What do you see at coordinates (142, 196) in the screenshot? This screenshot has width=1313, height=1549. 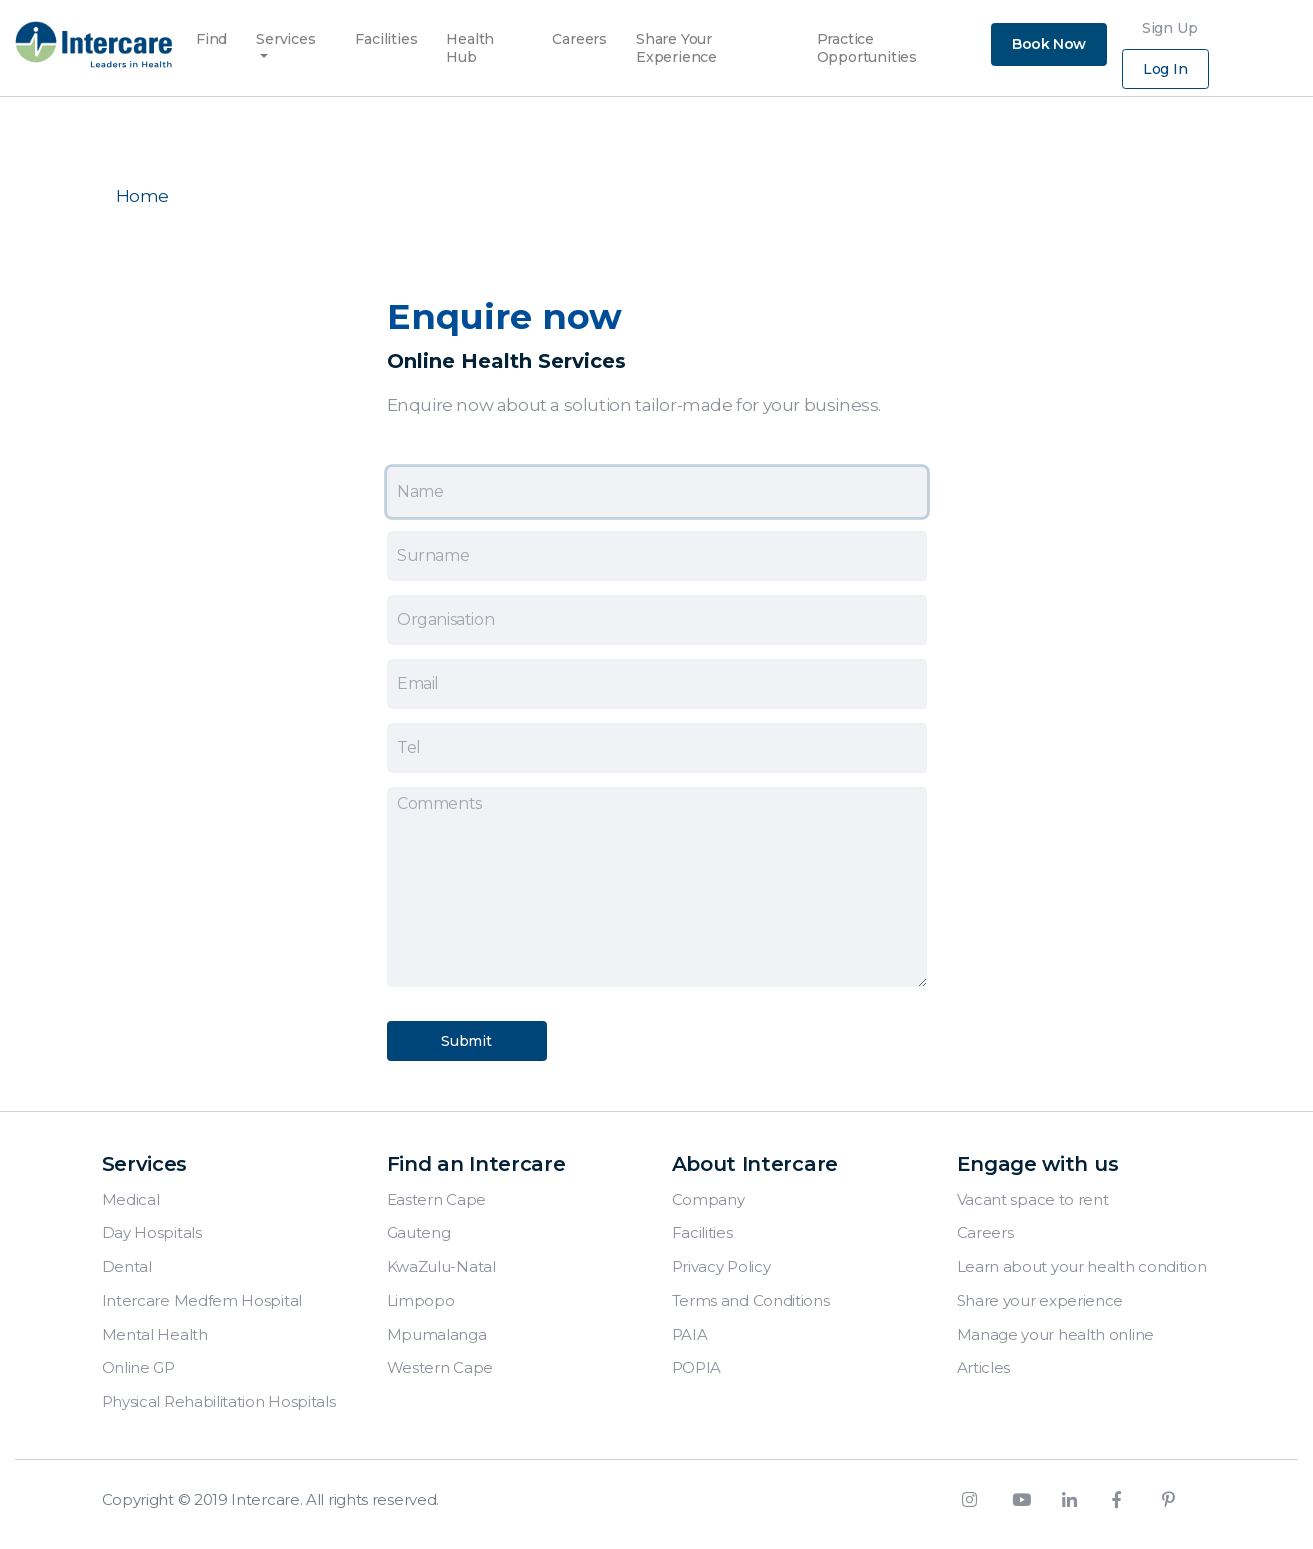 I see `Home` at bounding box center [142, 196].